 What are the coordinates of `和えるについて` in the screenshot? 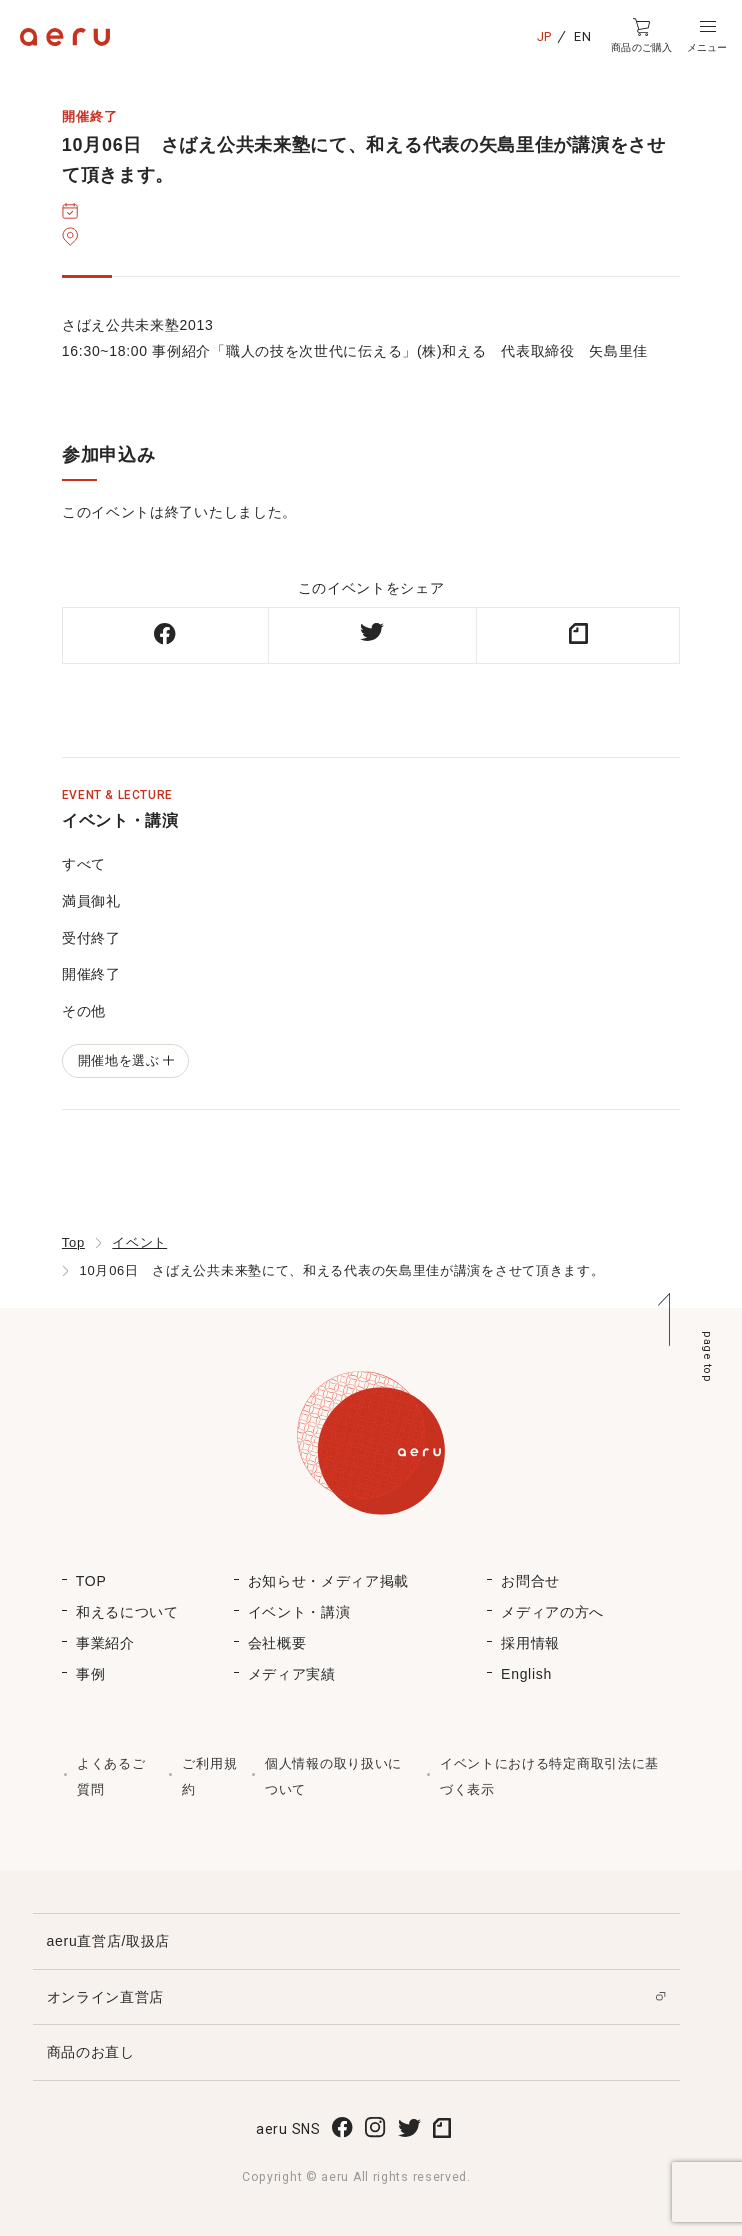 It's located at (127, 1612).